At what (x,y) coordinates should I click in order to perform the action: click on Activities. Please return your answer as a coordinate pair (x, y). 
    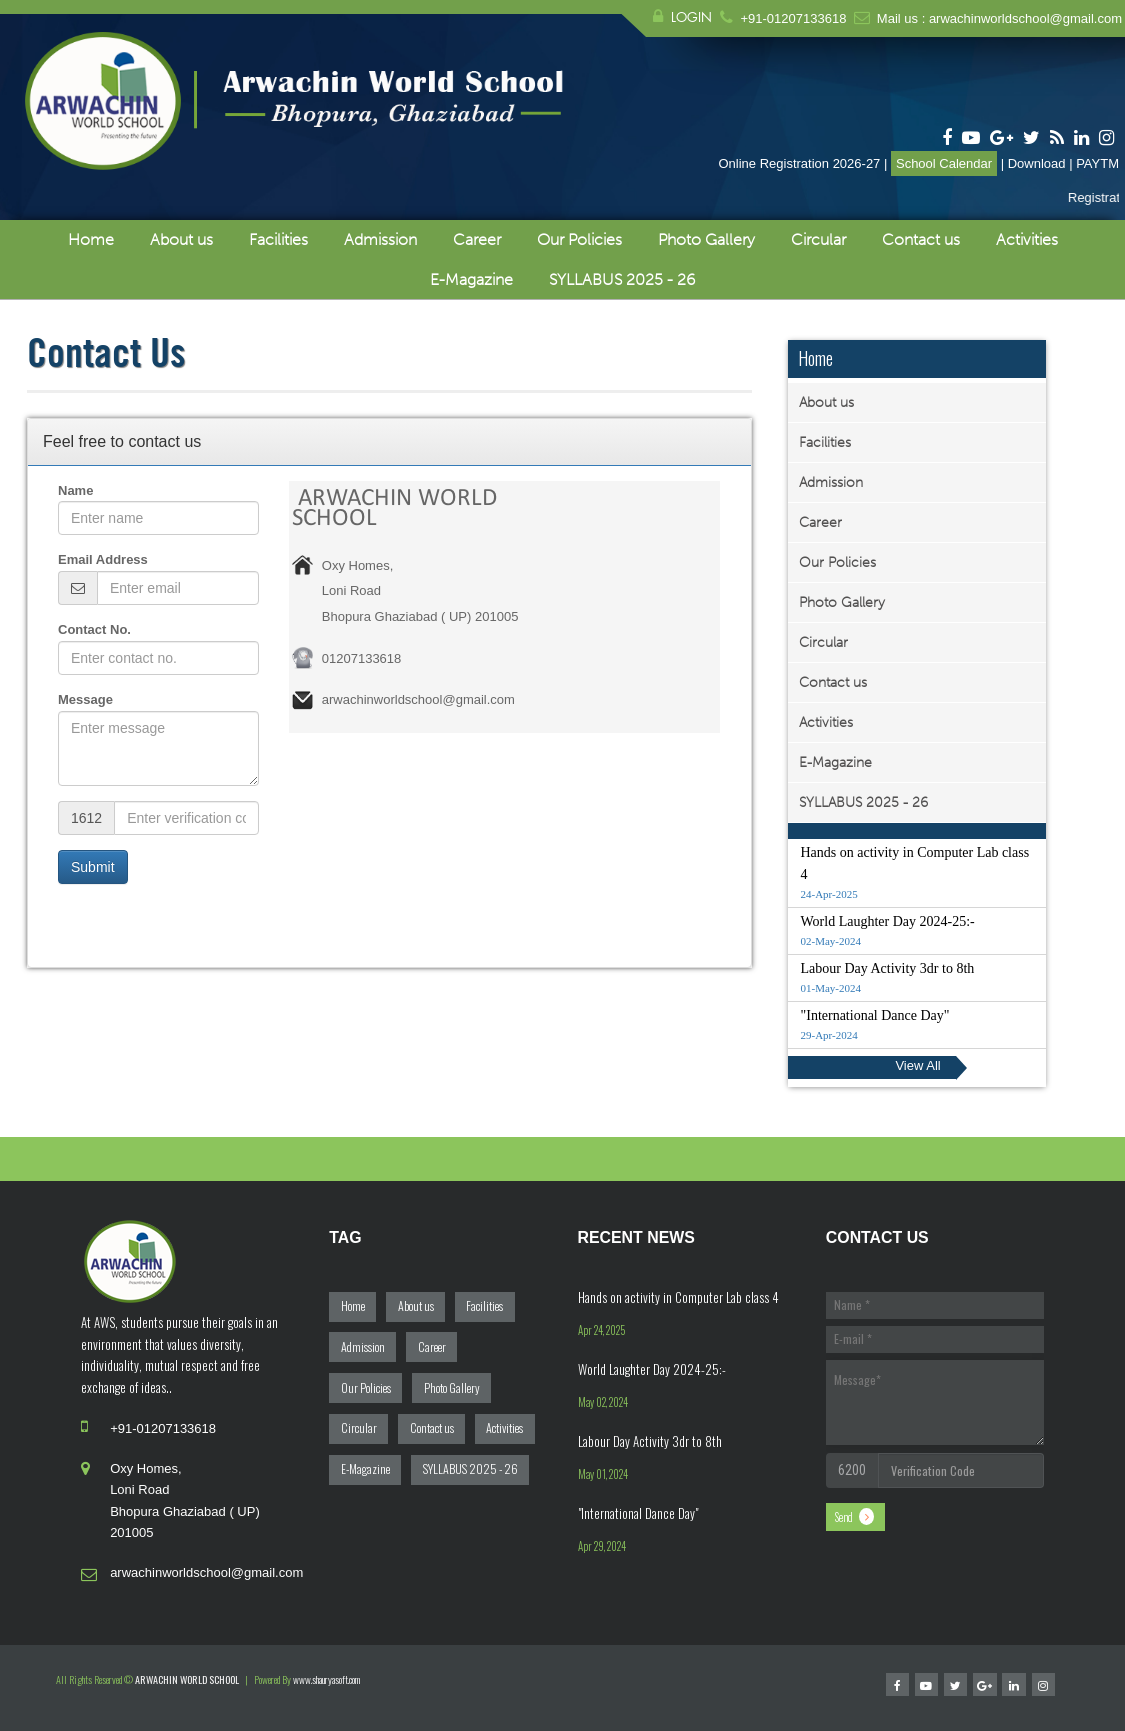
    Looking at the image, I should click on (1027, 239).